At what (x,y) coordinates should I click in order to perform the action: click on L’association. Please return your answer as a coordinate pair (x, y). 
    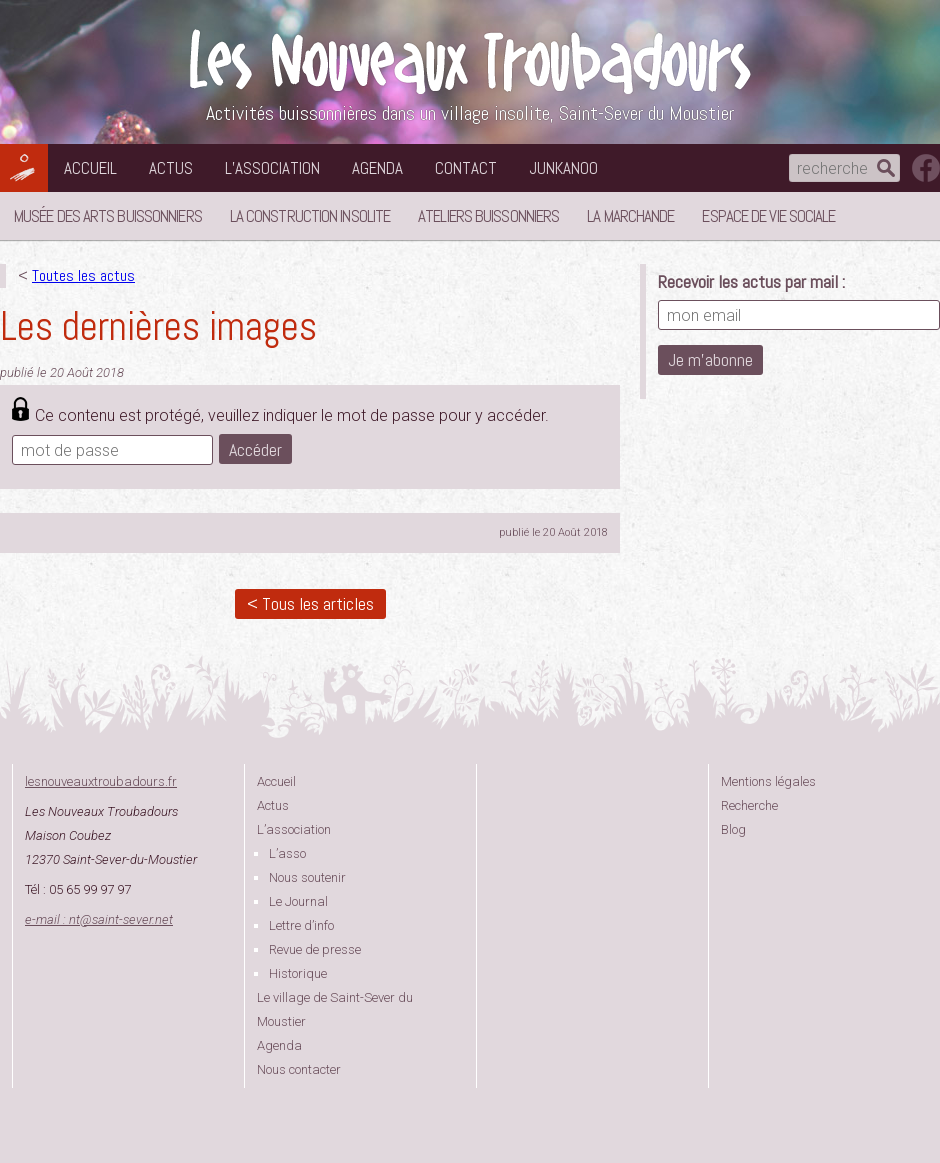
    Looking at the image, I should click on (272, 168).